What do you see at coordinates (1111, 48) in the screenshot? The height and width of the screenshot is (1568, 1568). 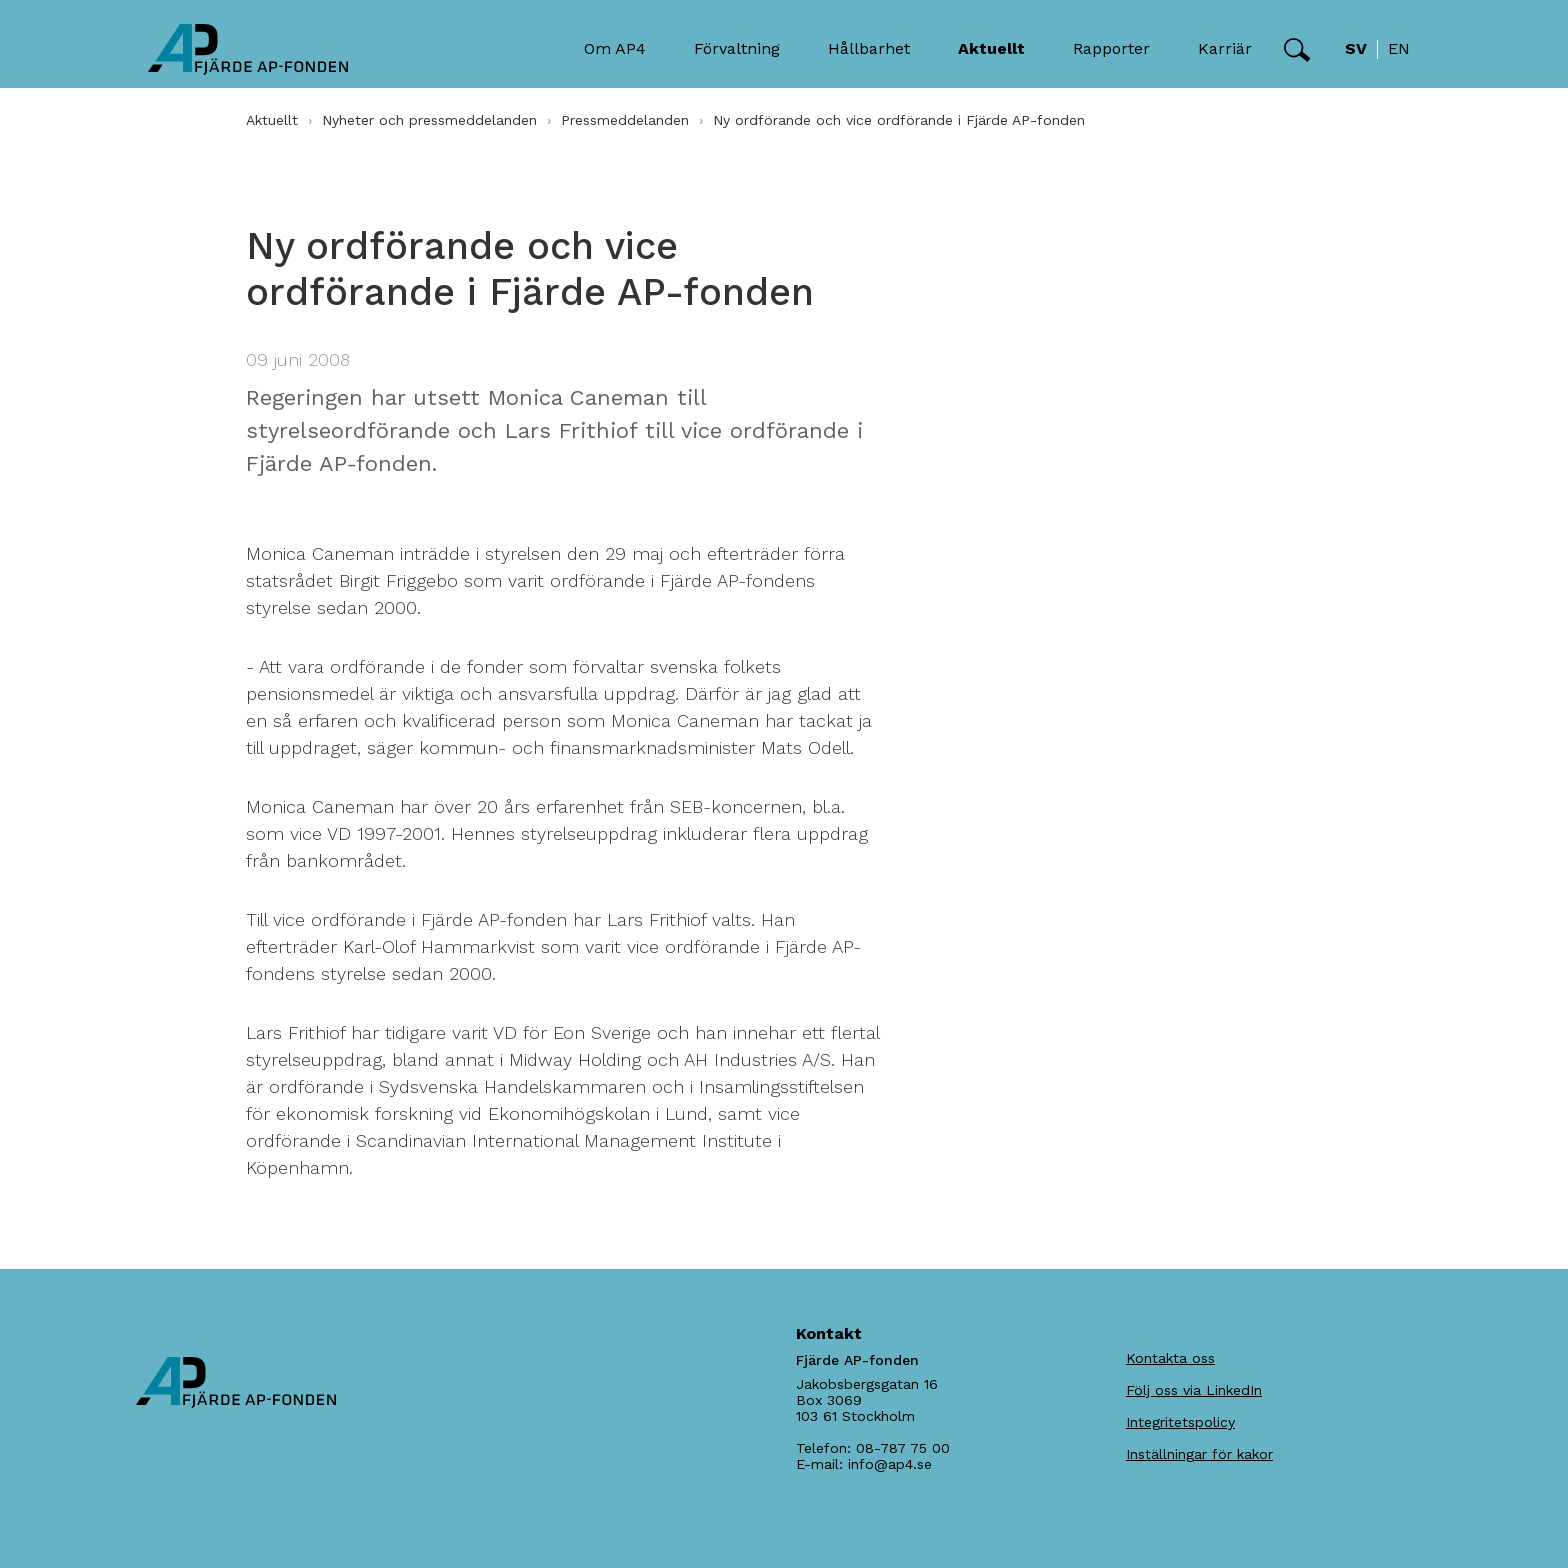 I see `Rapporter [button]` at bounding box center [1111, 48].